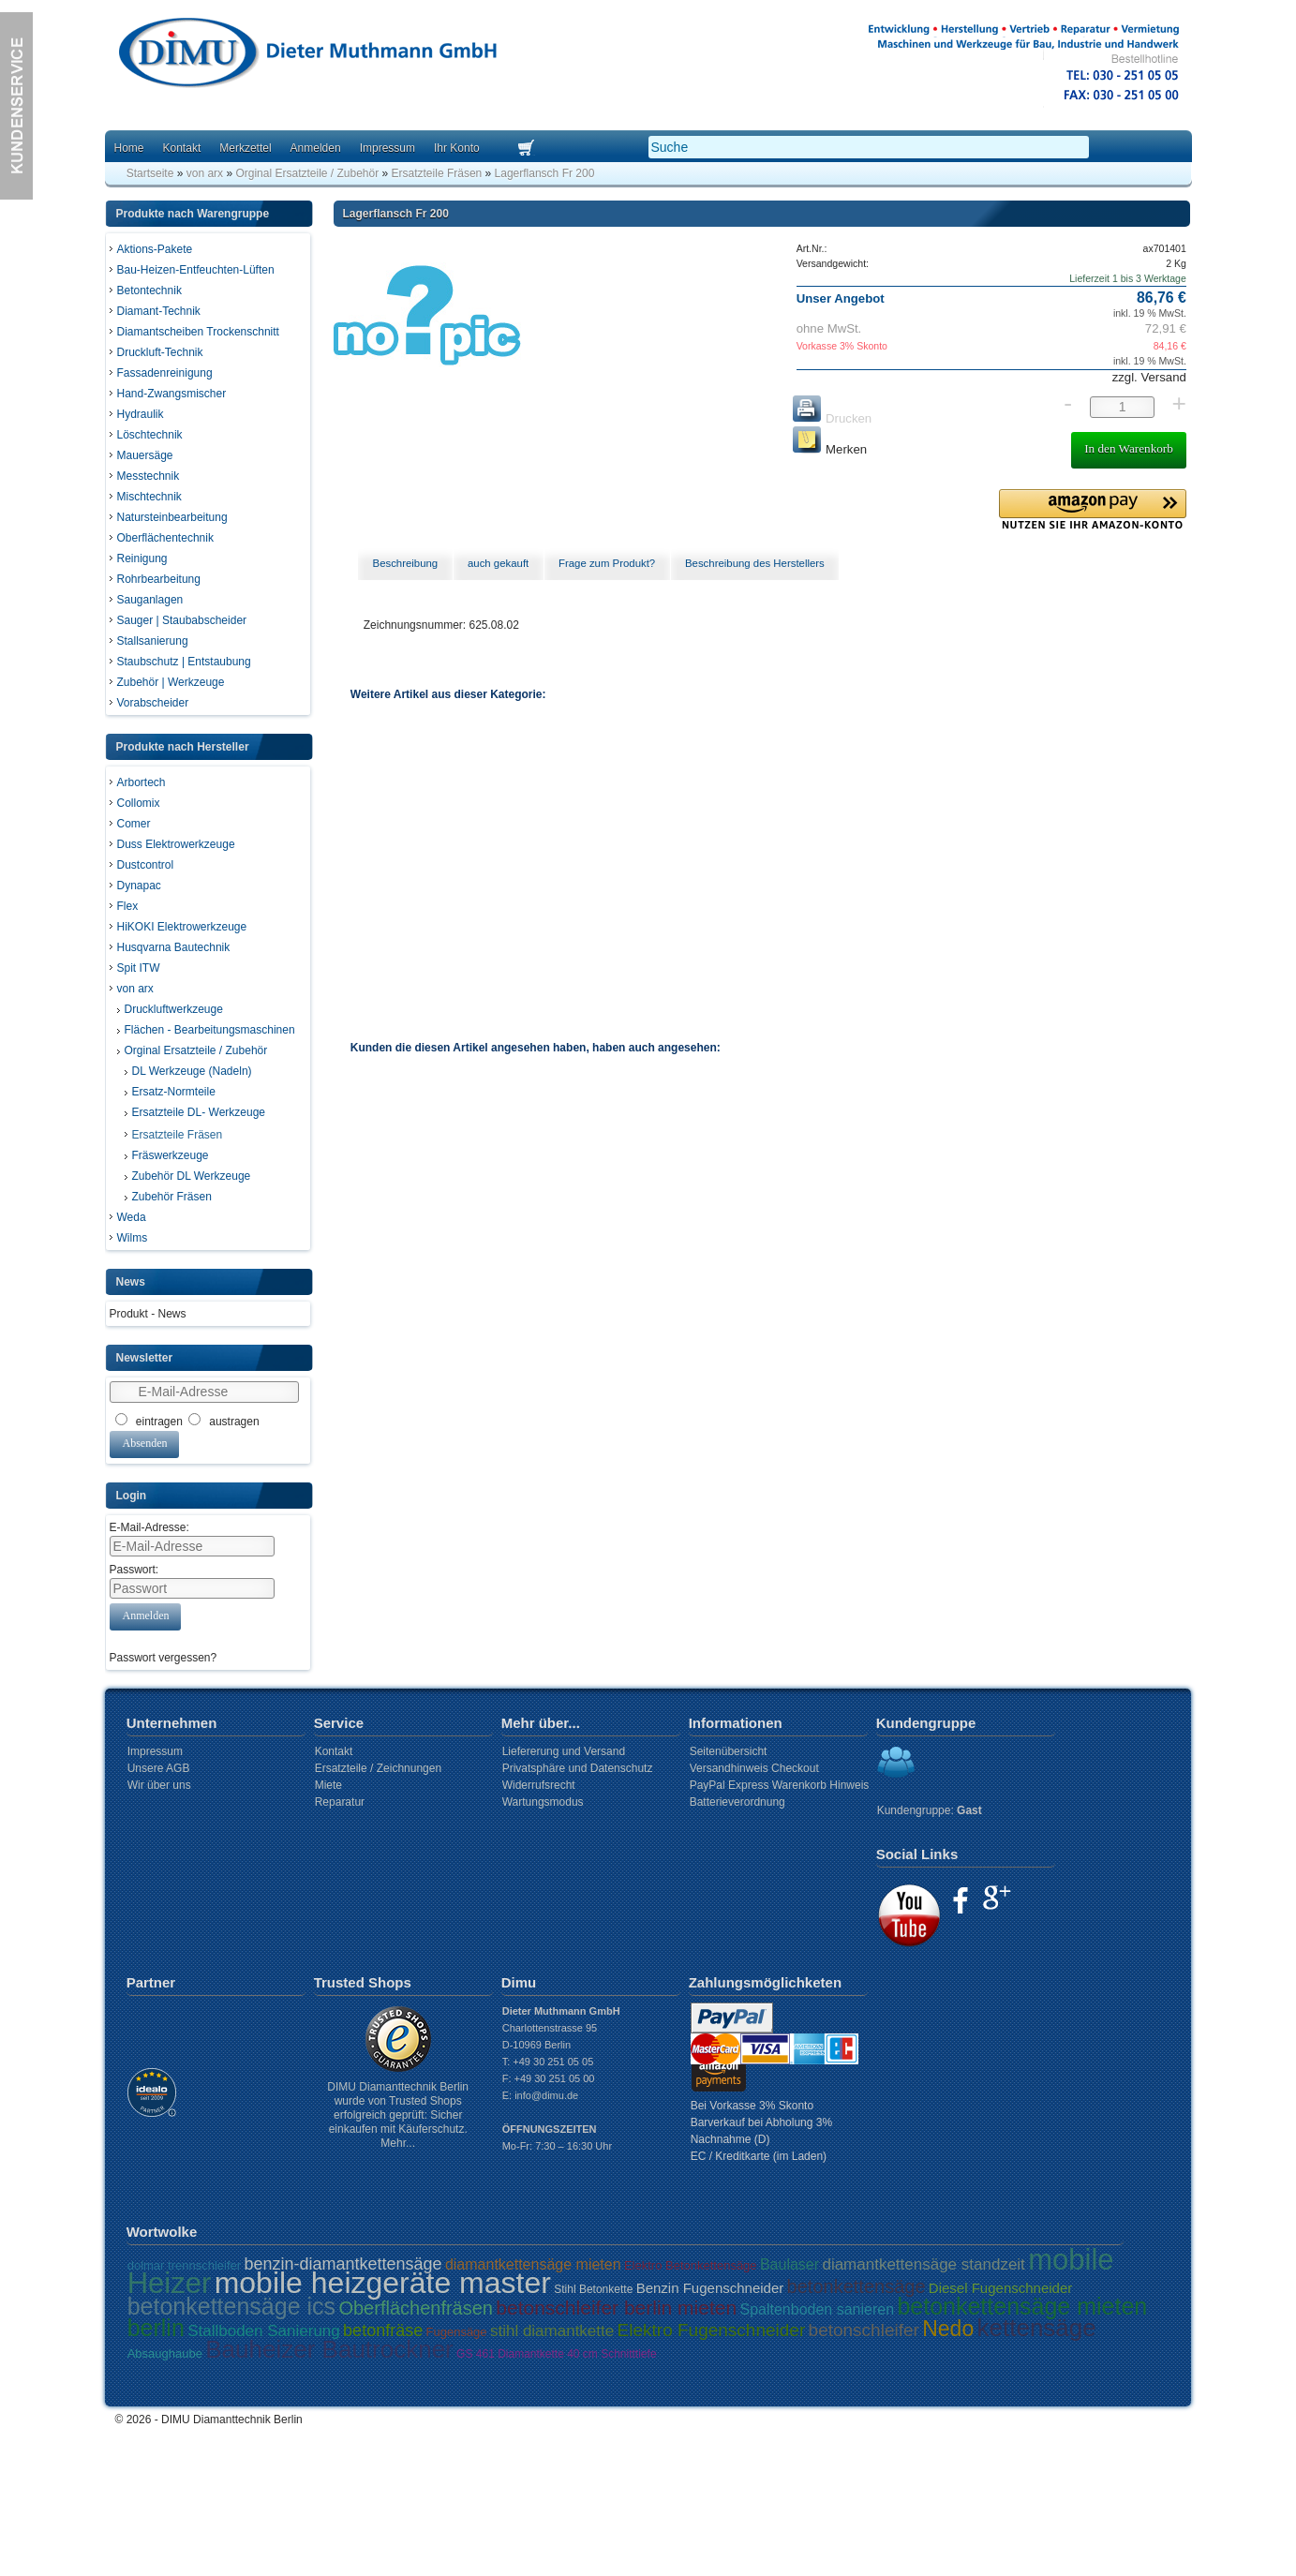 The image size is (1296, 2576). What do you see at coordinates (755, 563) in the screenshot?
I see `Beschreibung des Herstellers [presentation]` at bounding box center [755, 563].